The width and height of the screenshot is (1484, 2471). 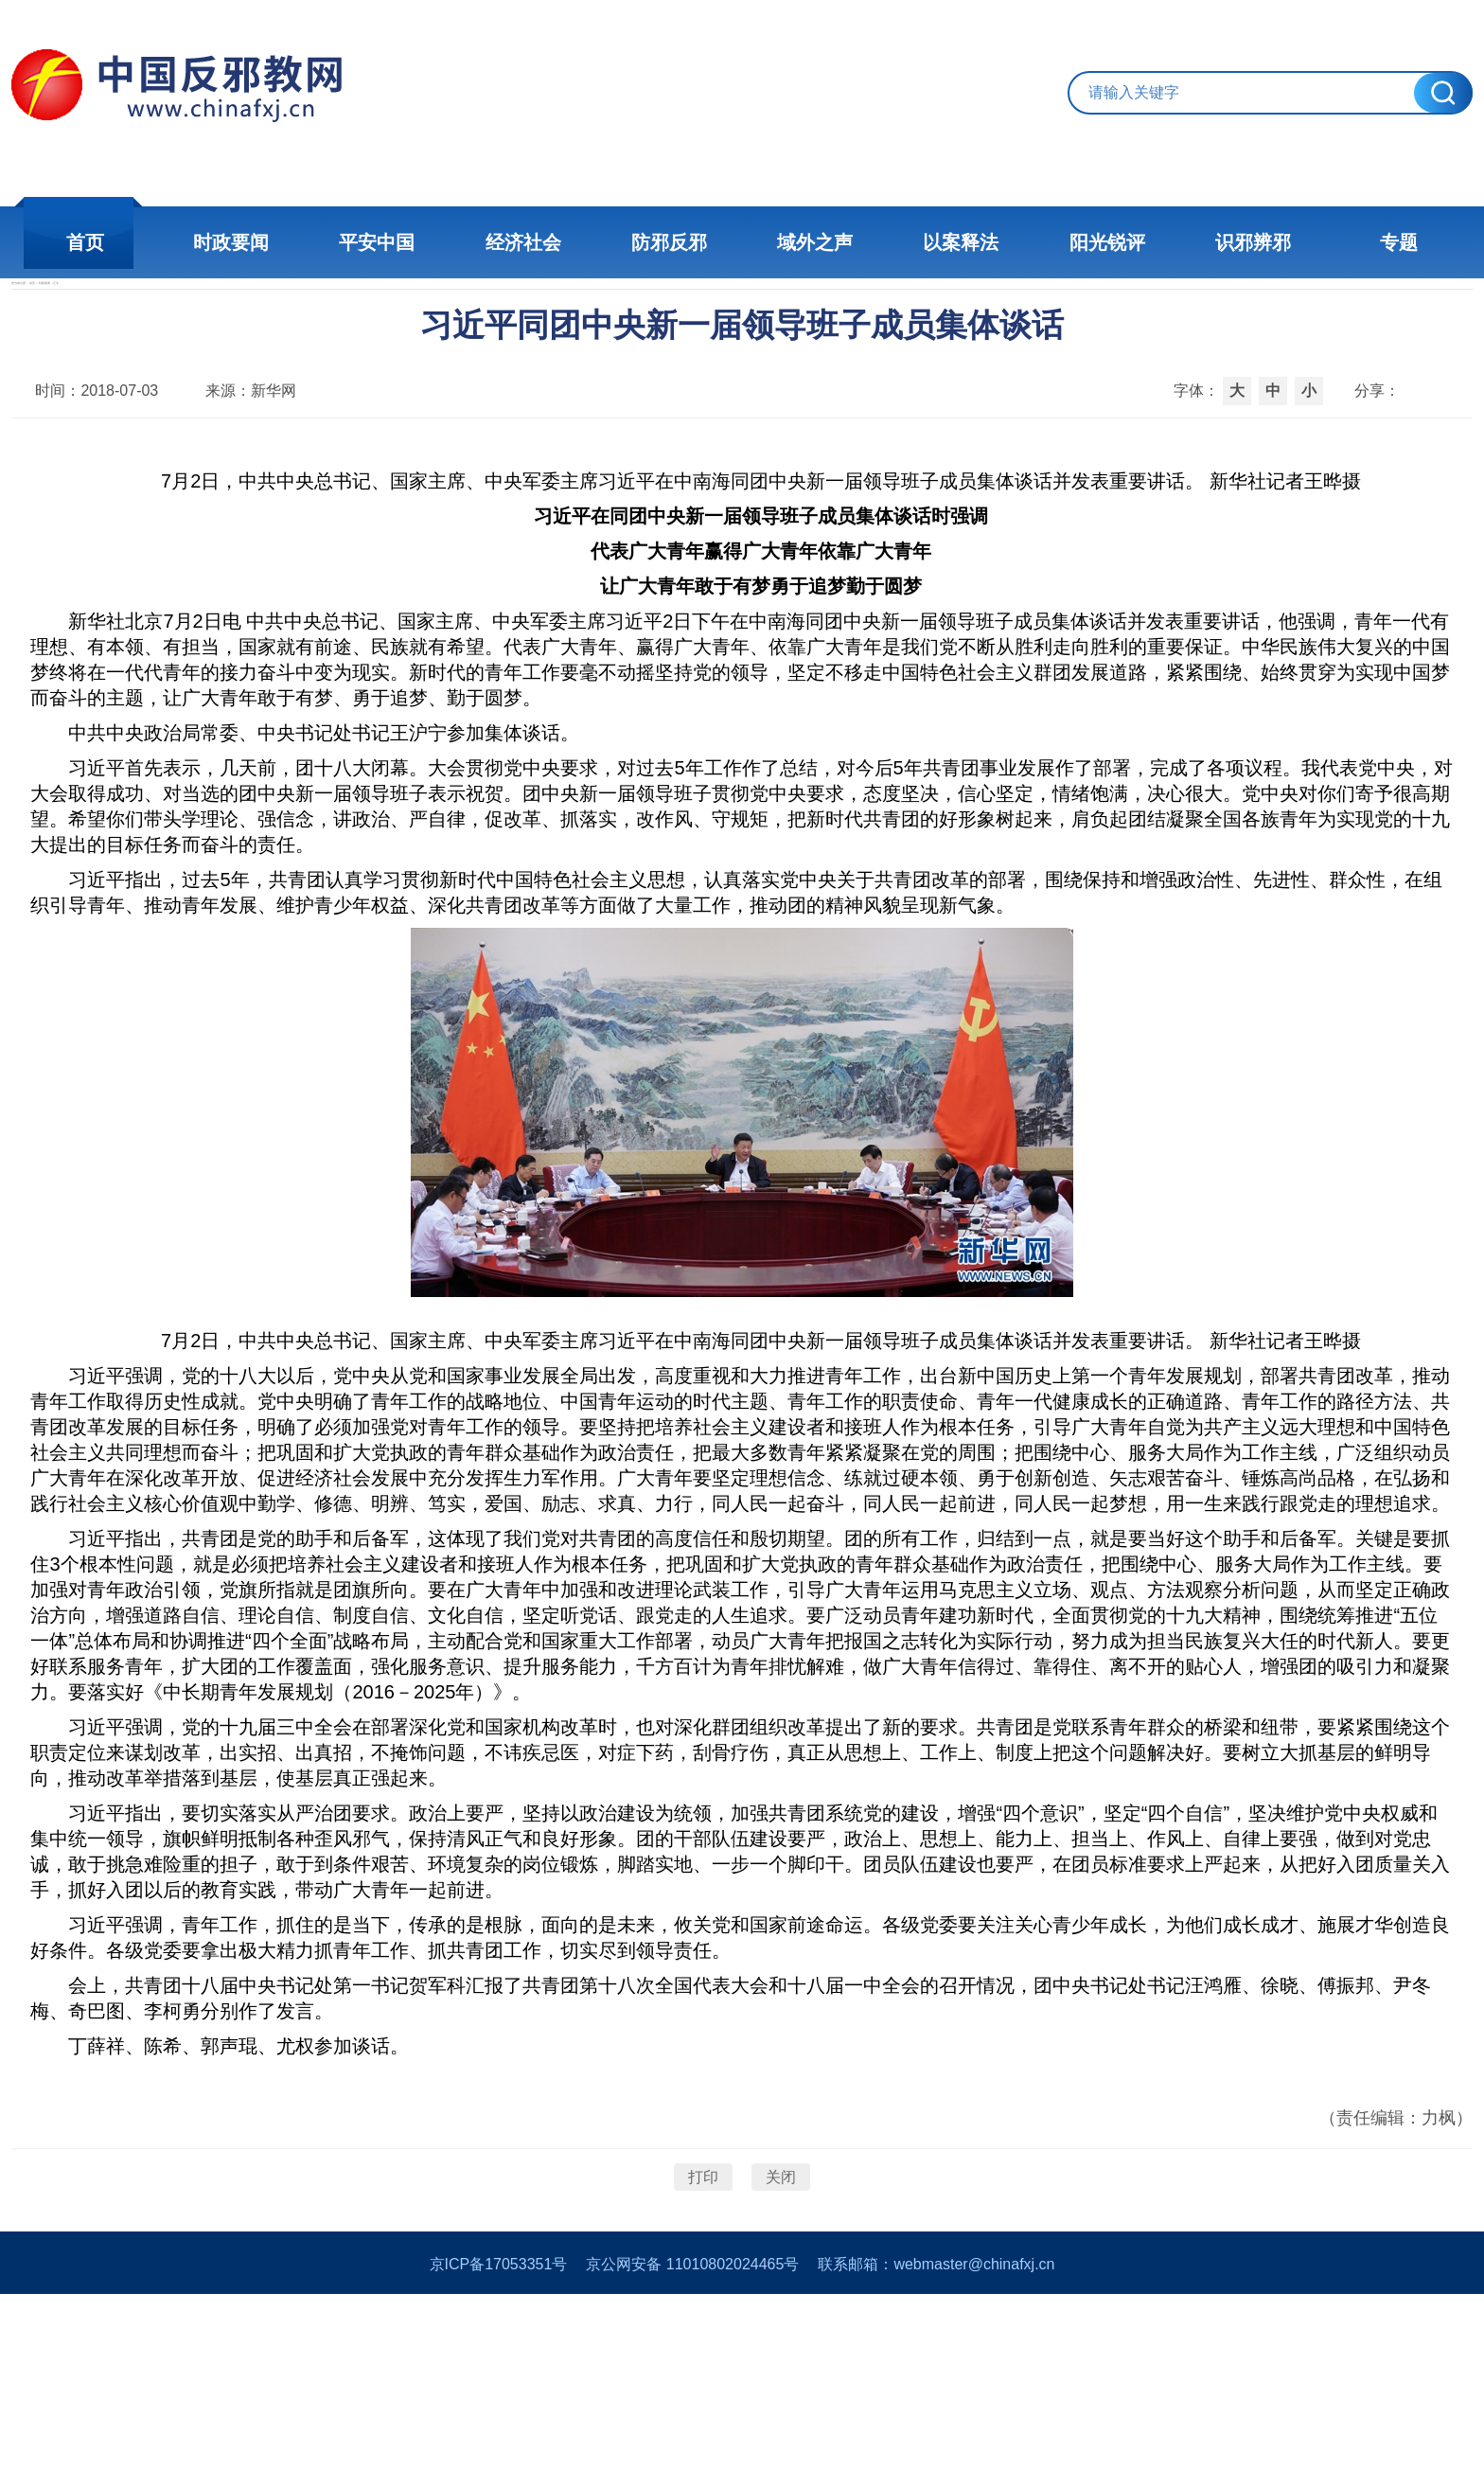 I want to click on 识邪辨邪, so click(x=1206, y=242).